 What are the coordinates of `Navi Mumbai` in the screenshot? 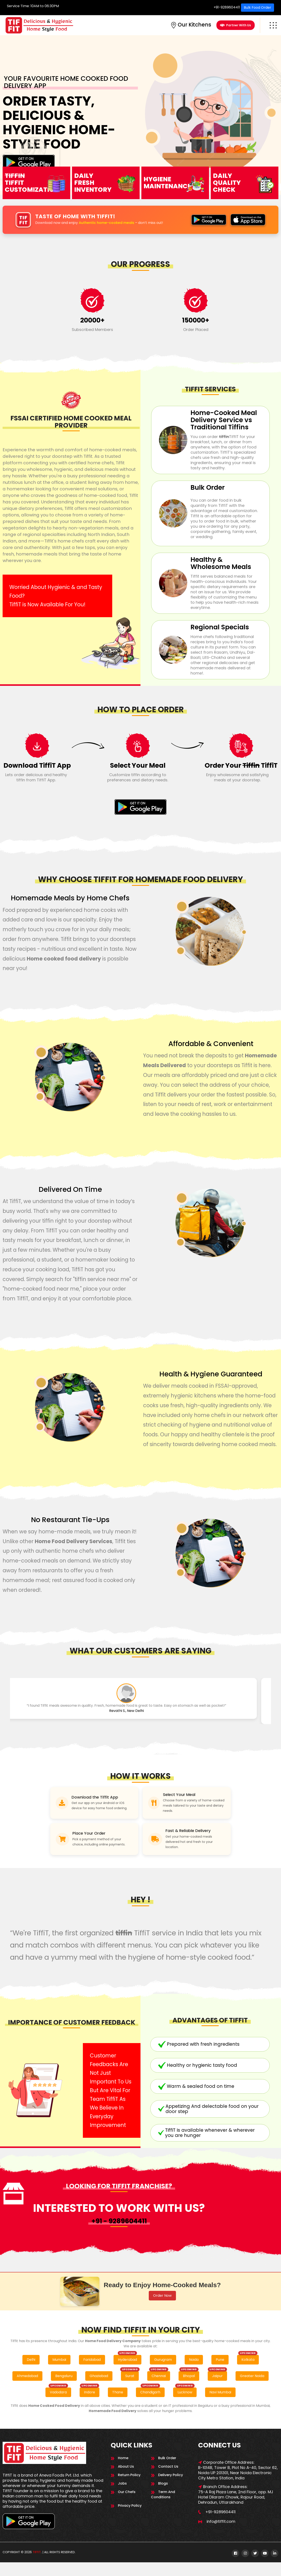 It's located at (220, 2392).